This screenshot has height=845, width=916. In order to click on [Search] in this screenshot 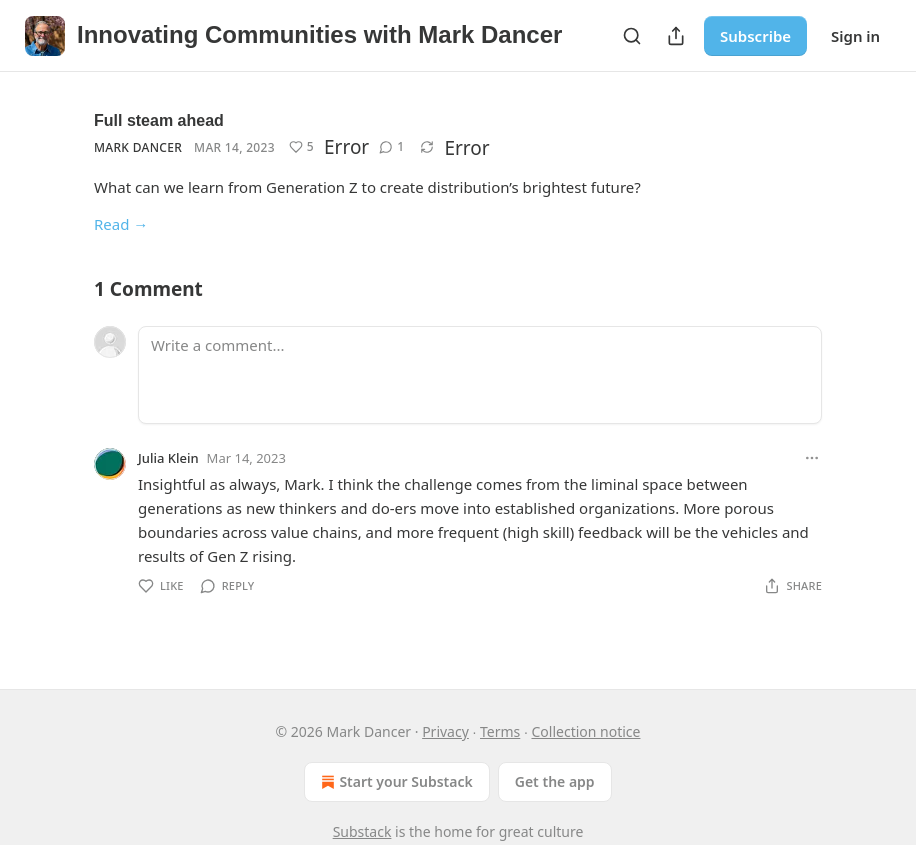, I will do `click(632, 36)`.